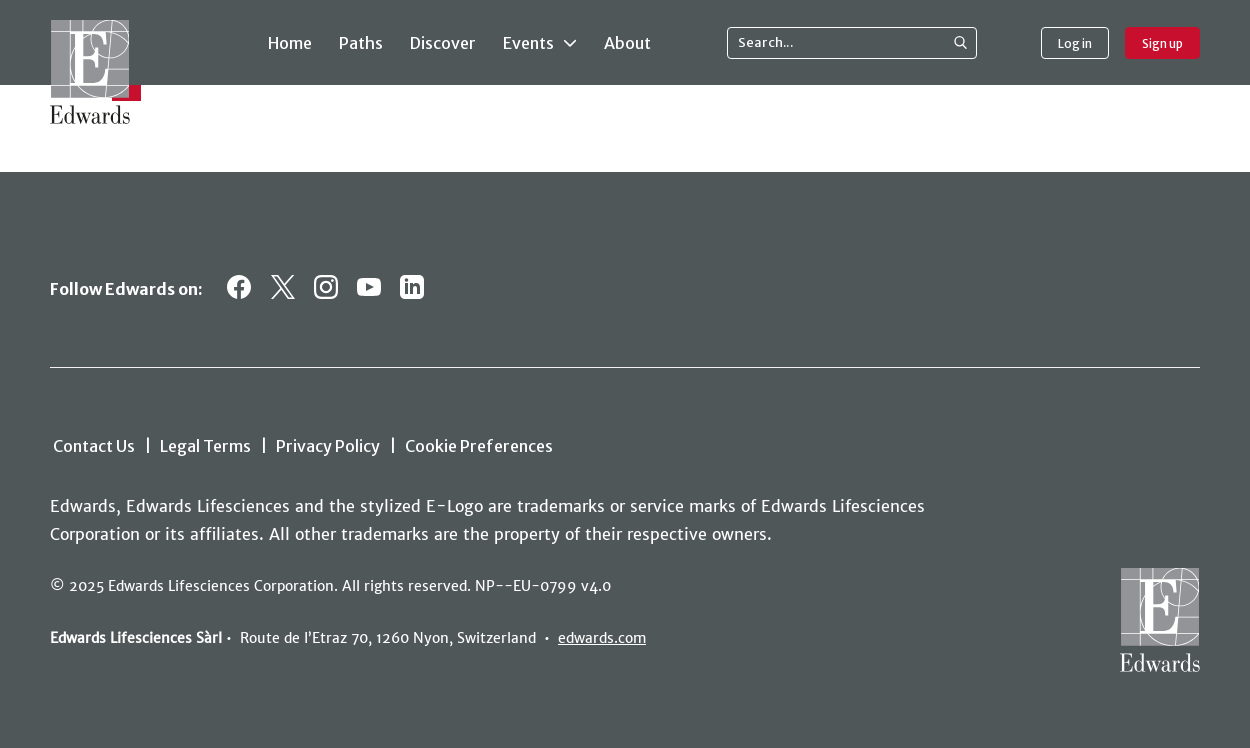 The width and height of the screenshot is (1250, 748). What do you see at coordinates (94, 446) in the screenshot?
I see `Contact Us` at bounding box center [94, 446].